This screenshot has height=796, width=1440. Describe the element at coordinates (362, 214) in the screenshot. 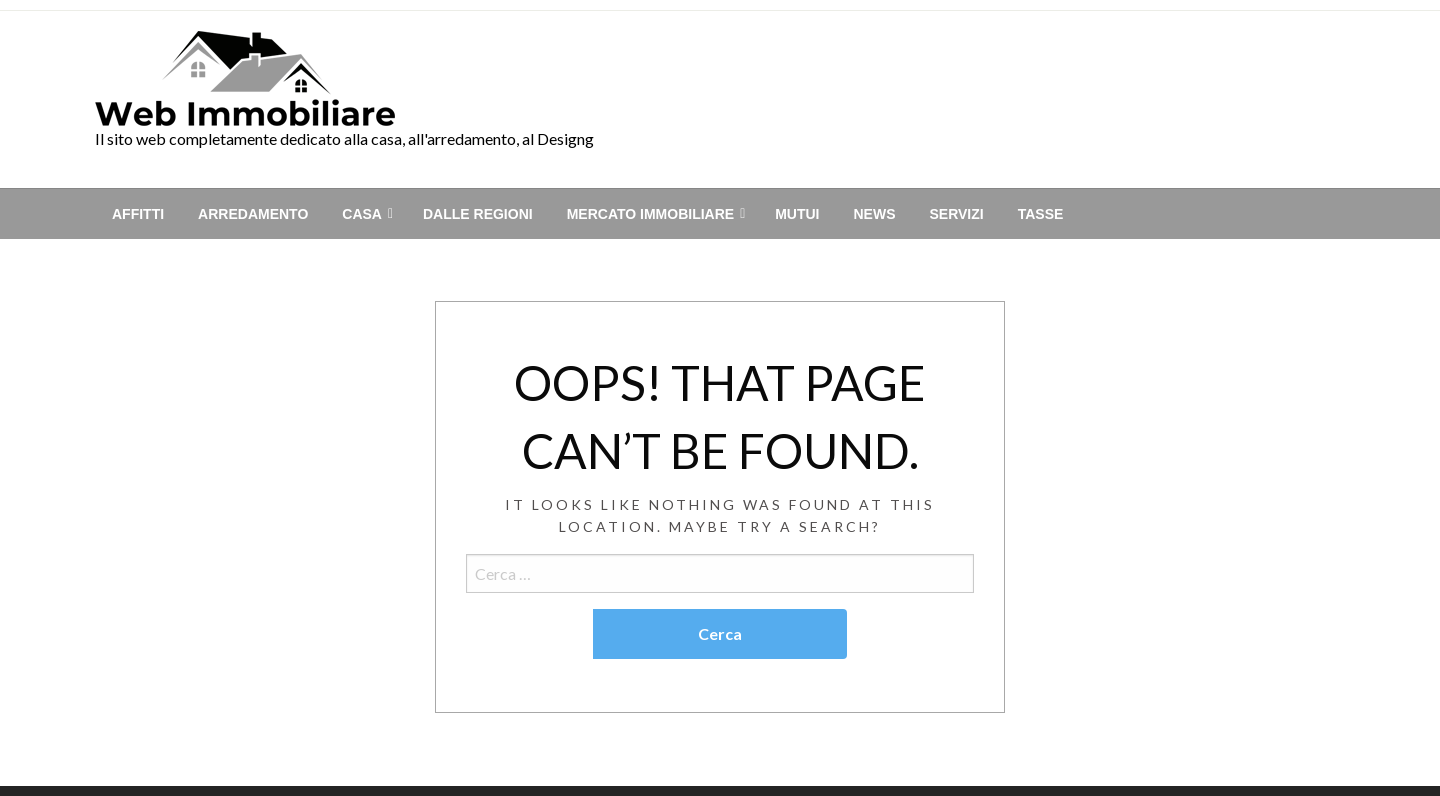

I see `Casa` at that location.